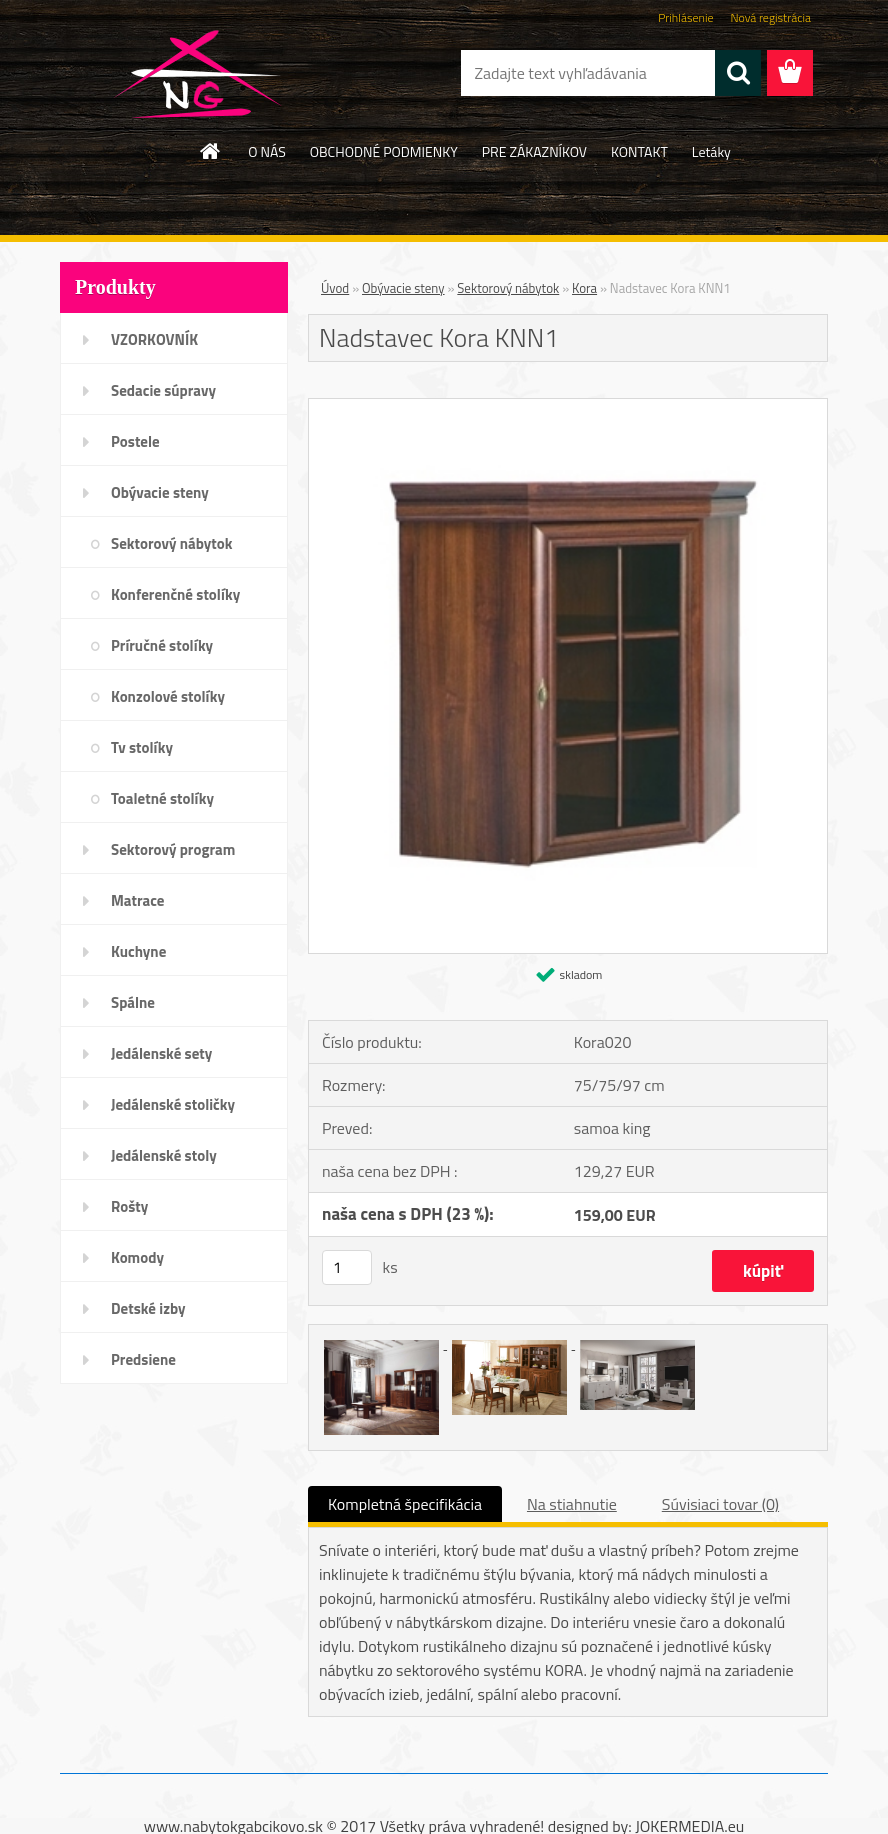 This screenshot has height=1834, width=888. Describe the element at coordinates (197, 74) in the screenshot. I see `[Logo]` at that location.